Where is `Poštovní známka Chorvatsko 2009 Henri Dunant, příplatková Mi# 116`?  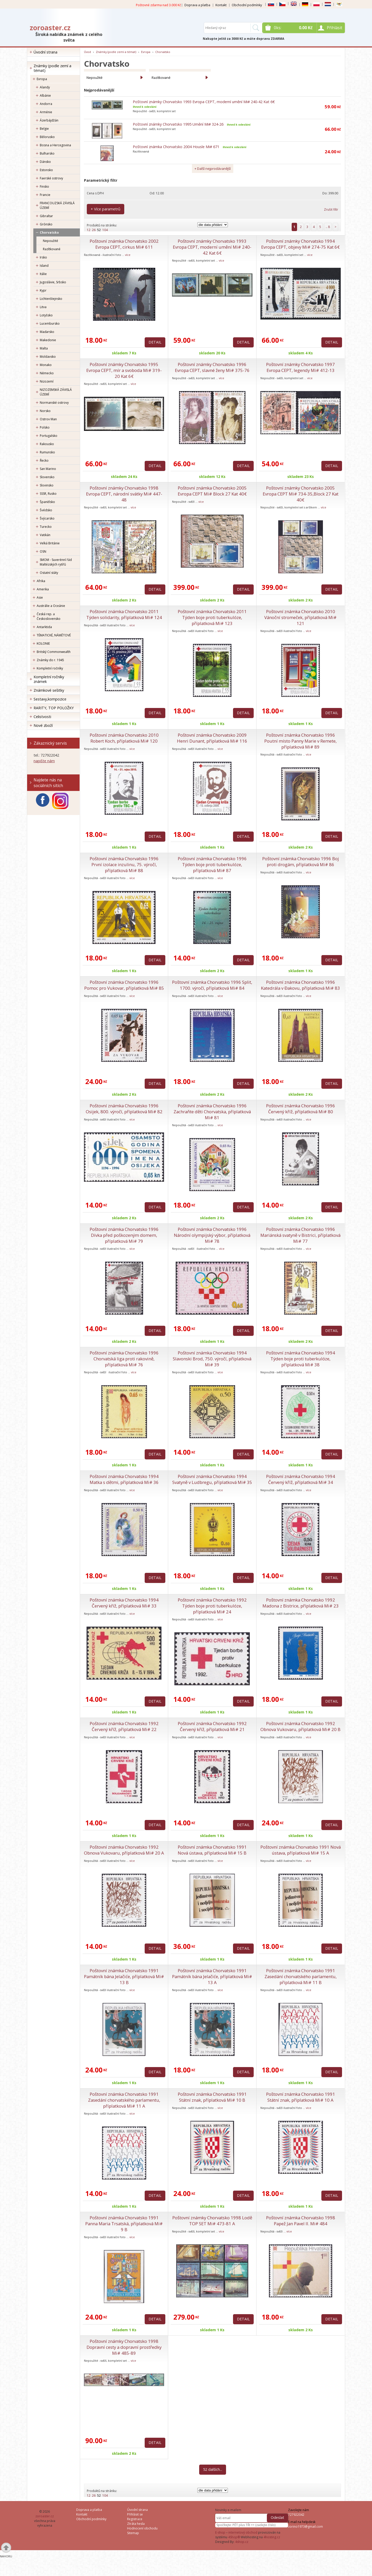
Poštovní známka Chorvatsko 2009 Henri Dunant, příplatková Mi# 116 is located at coordinates (212, 738).